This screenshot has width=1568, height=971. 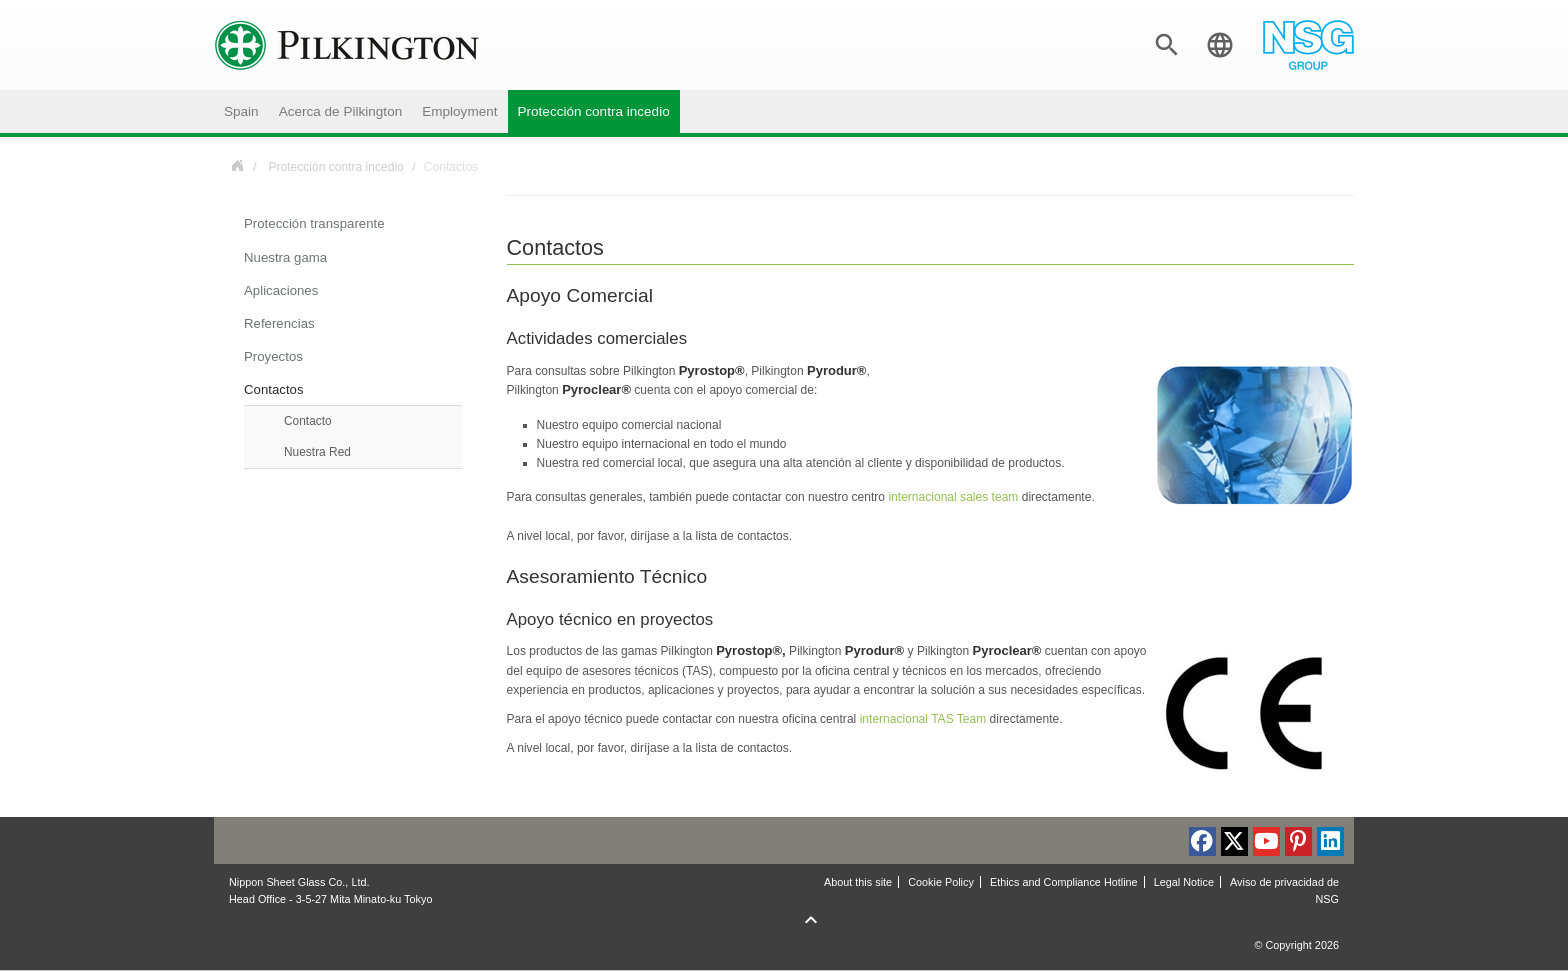 I want to click on Ethics and Compliance Hotline, so click(x=1064, y=882).